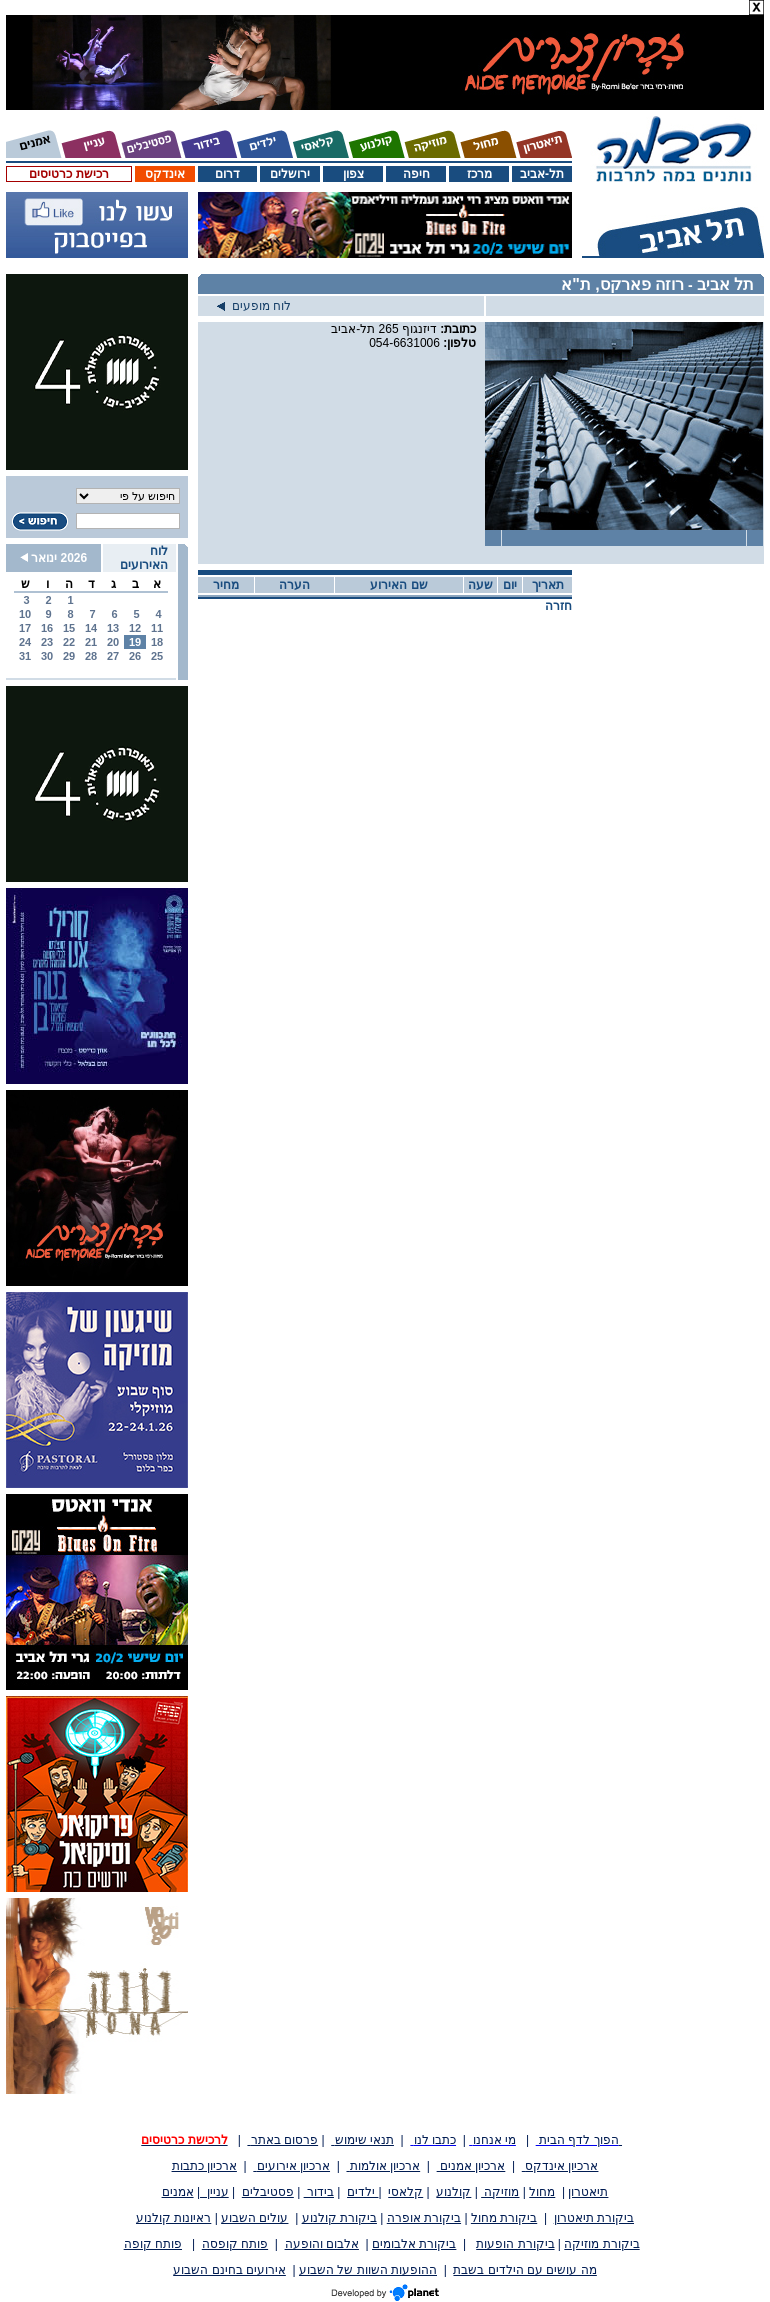  I want to click on ההופעות השוות של השבוע, so click(368, 2270).